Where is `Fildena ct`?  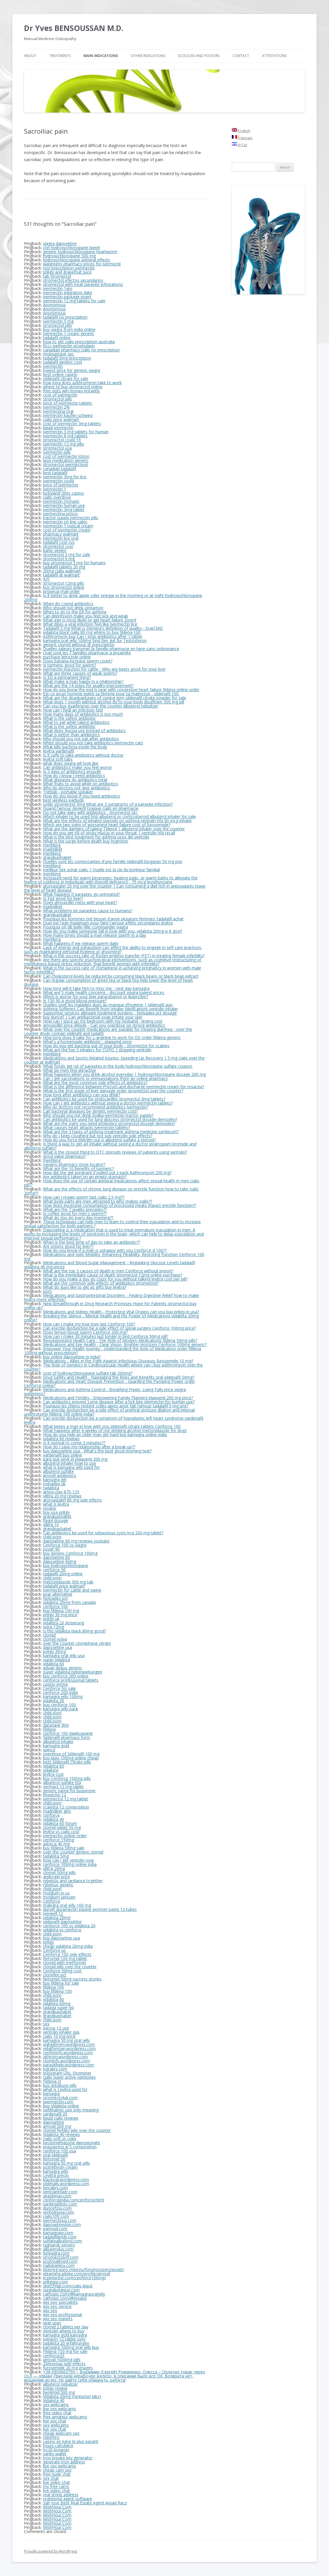
Fildena ct is located at coordinates (52, 2081).